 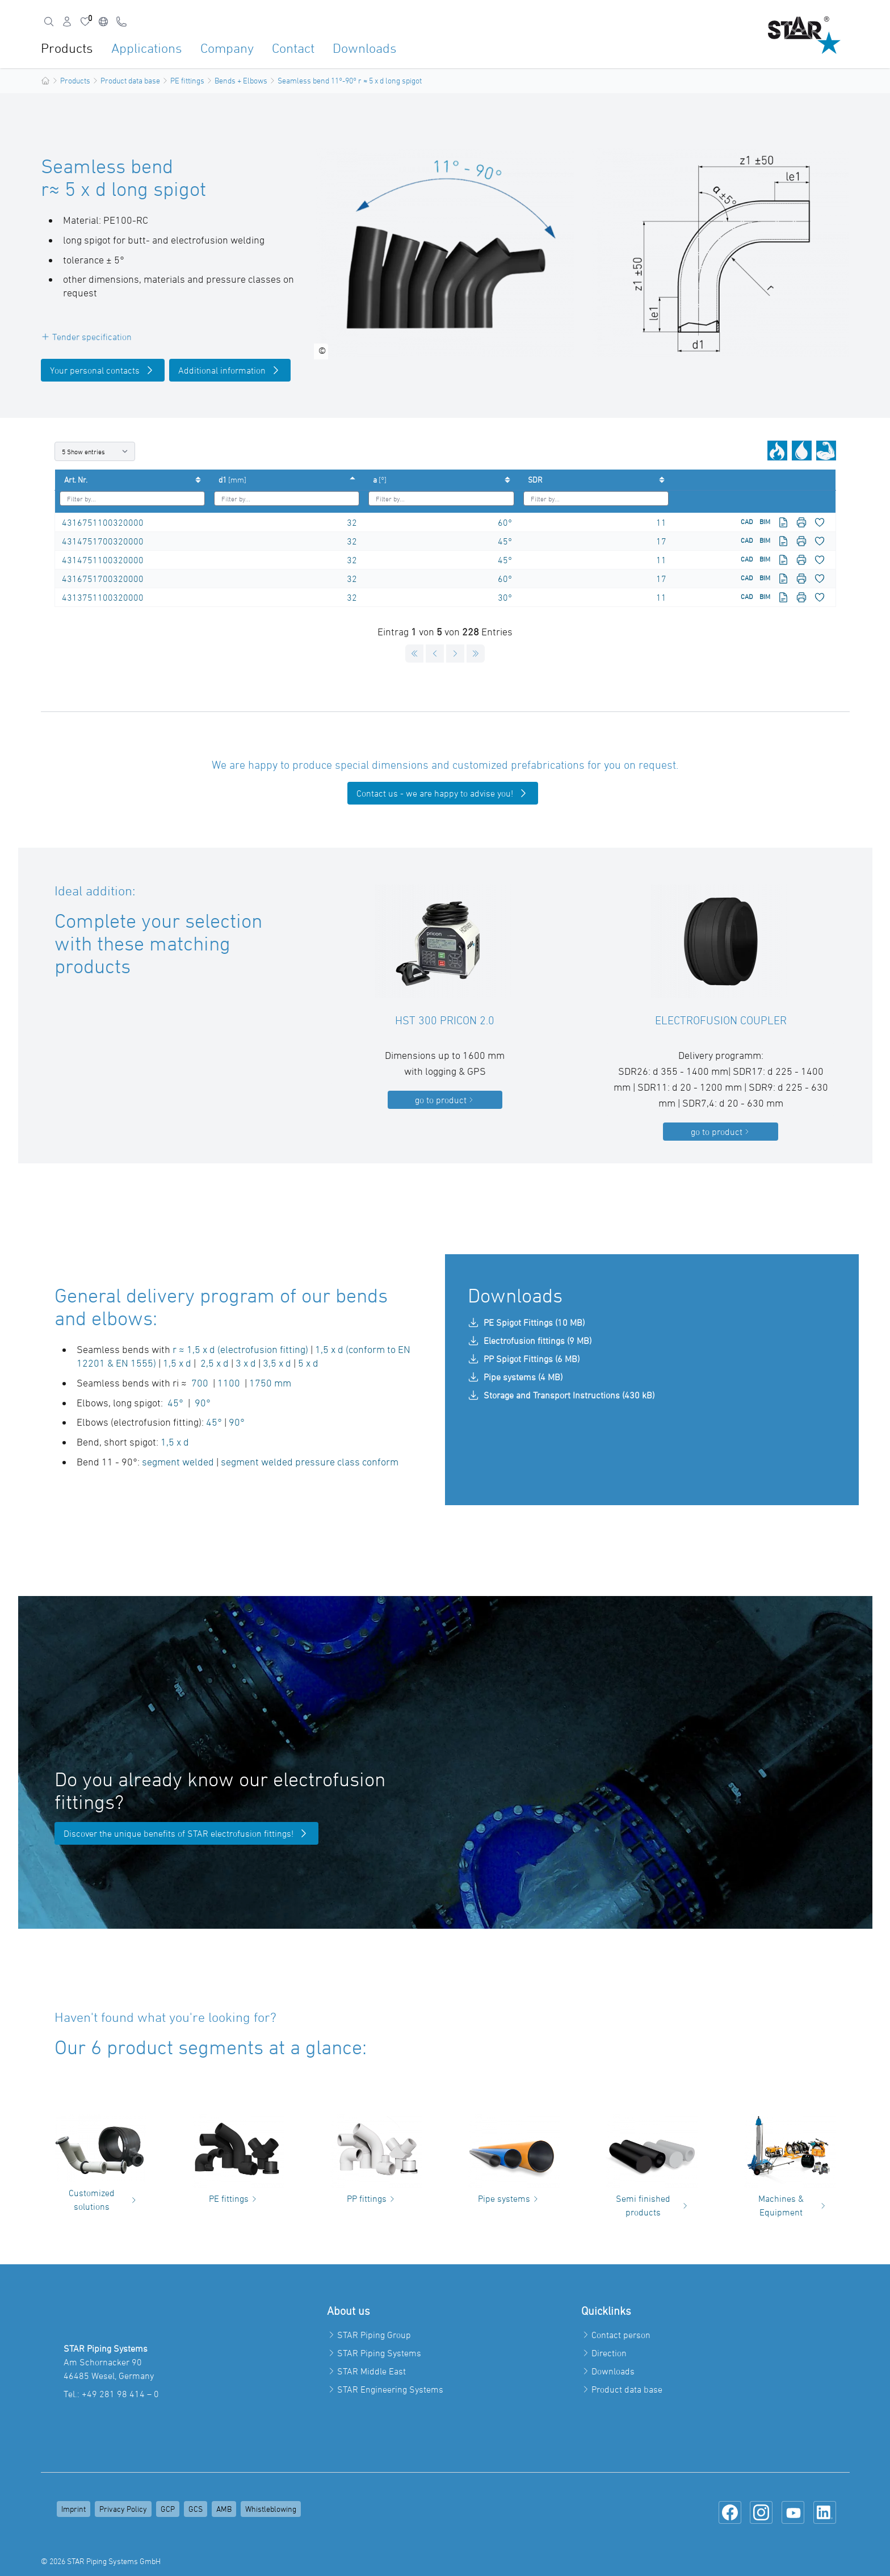 What do you see at coordinates (178, 1462) in the screenshot?
I see `segment welded` at bounding box center [178, 1462].